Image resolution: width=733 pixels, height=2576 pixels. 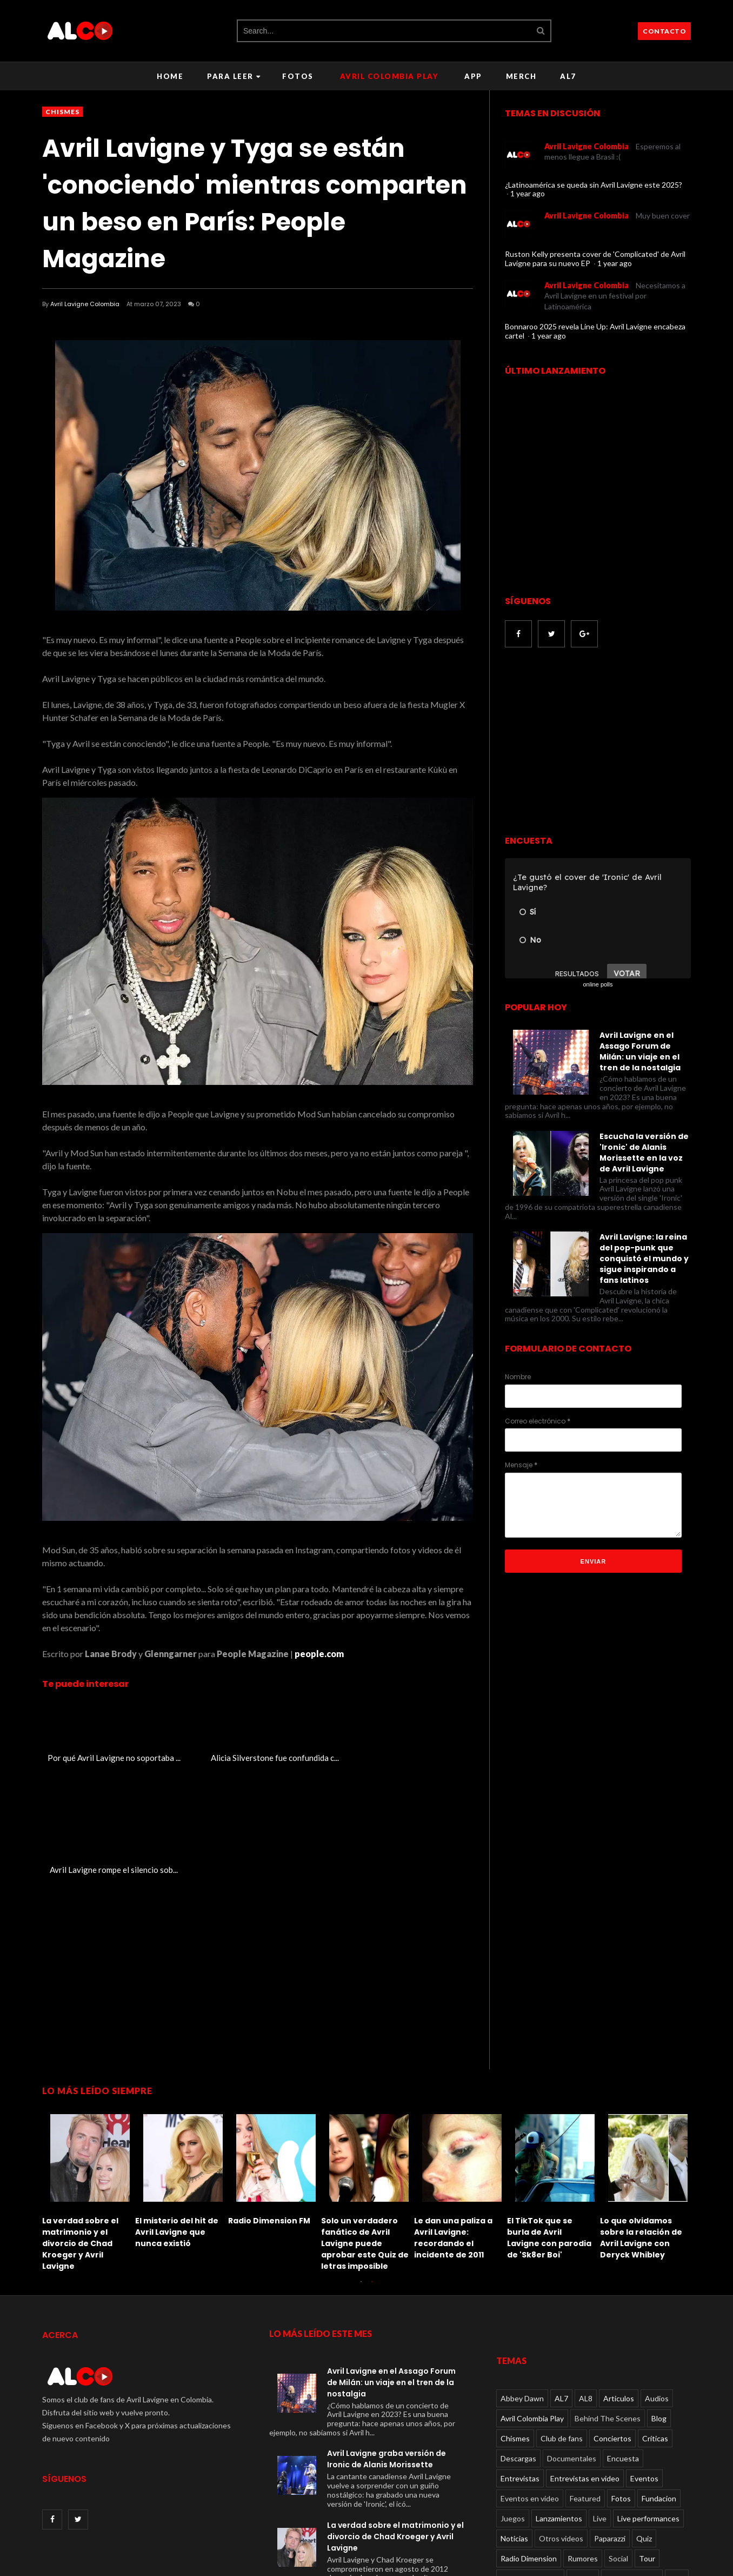 What do you see at coordinates (298, 76) in the screenshot?
I see `Fotos` at bounding box center [298, 76].